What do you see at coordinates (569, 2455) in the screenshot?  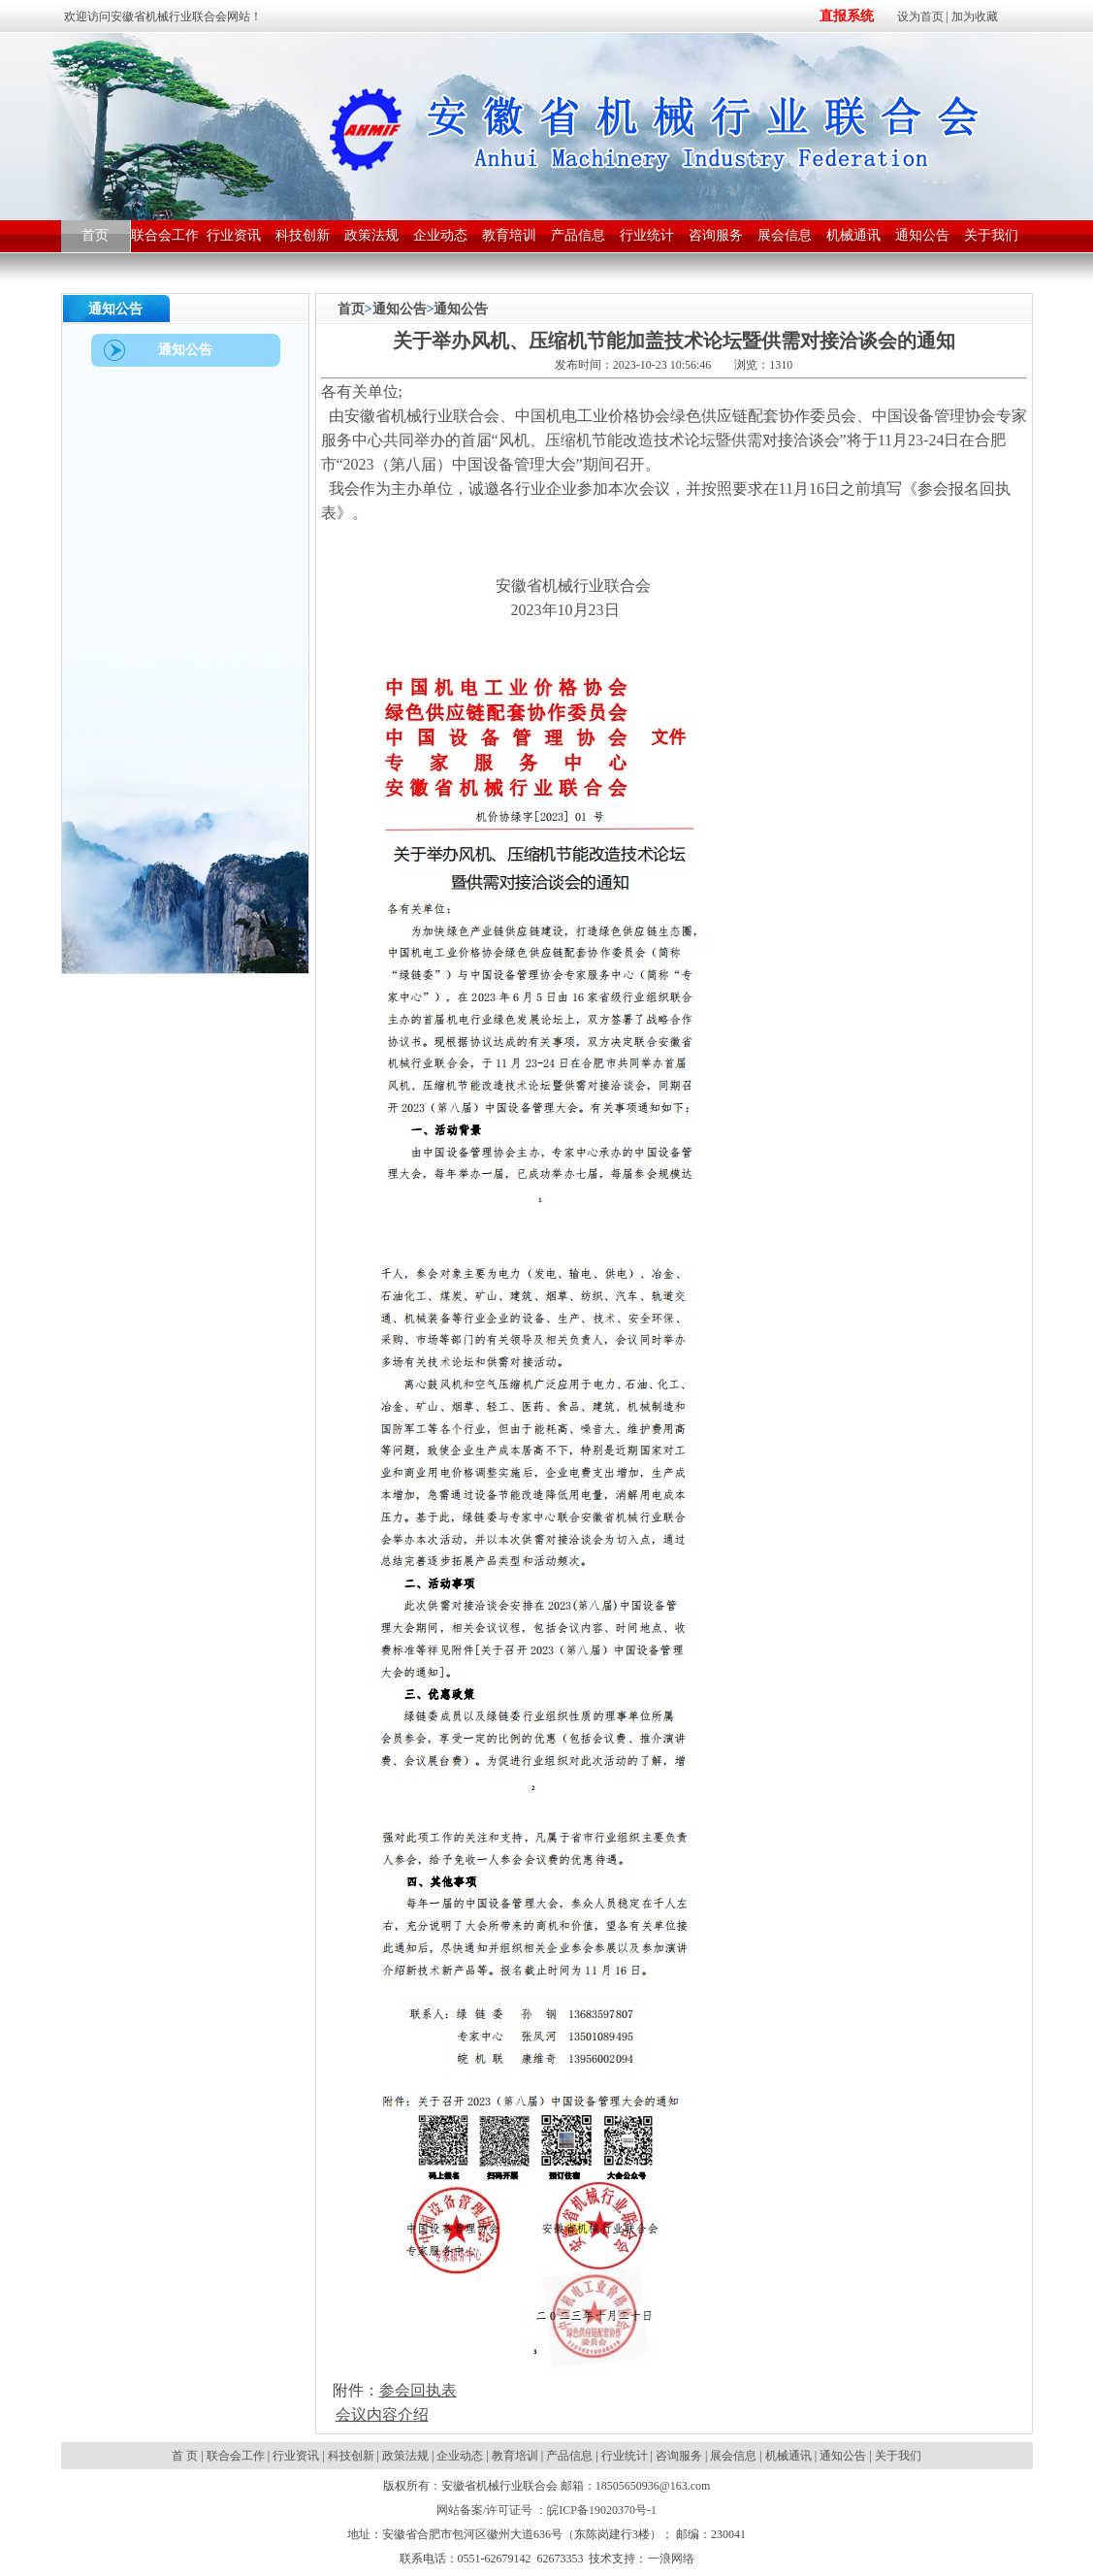 I see `产品信息` at bounding box center [569, 2455].